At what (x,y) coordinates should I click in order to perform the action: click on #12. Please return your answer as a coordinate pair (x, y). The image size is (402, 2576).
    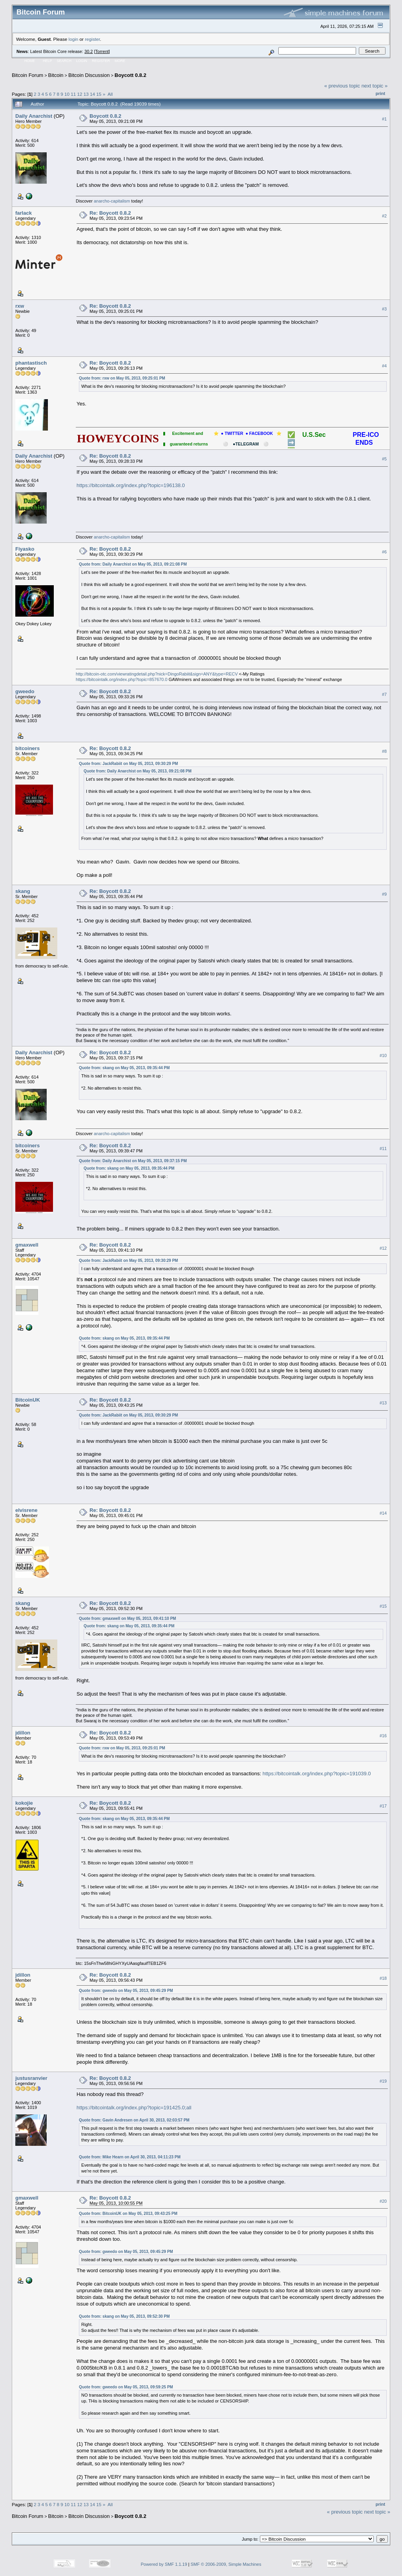
    Looking at the image, I should click on (383, 1248).